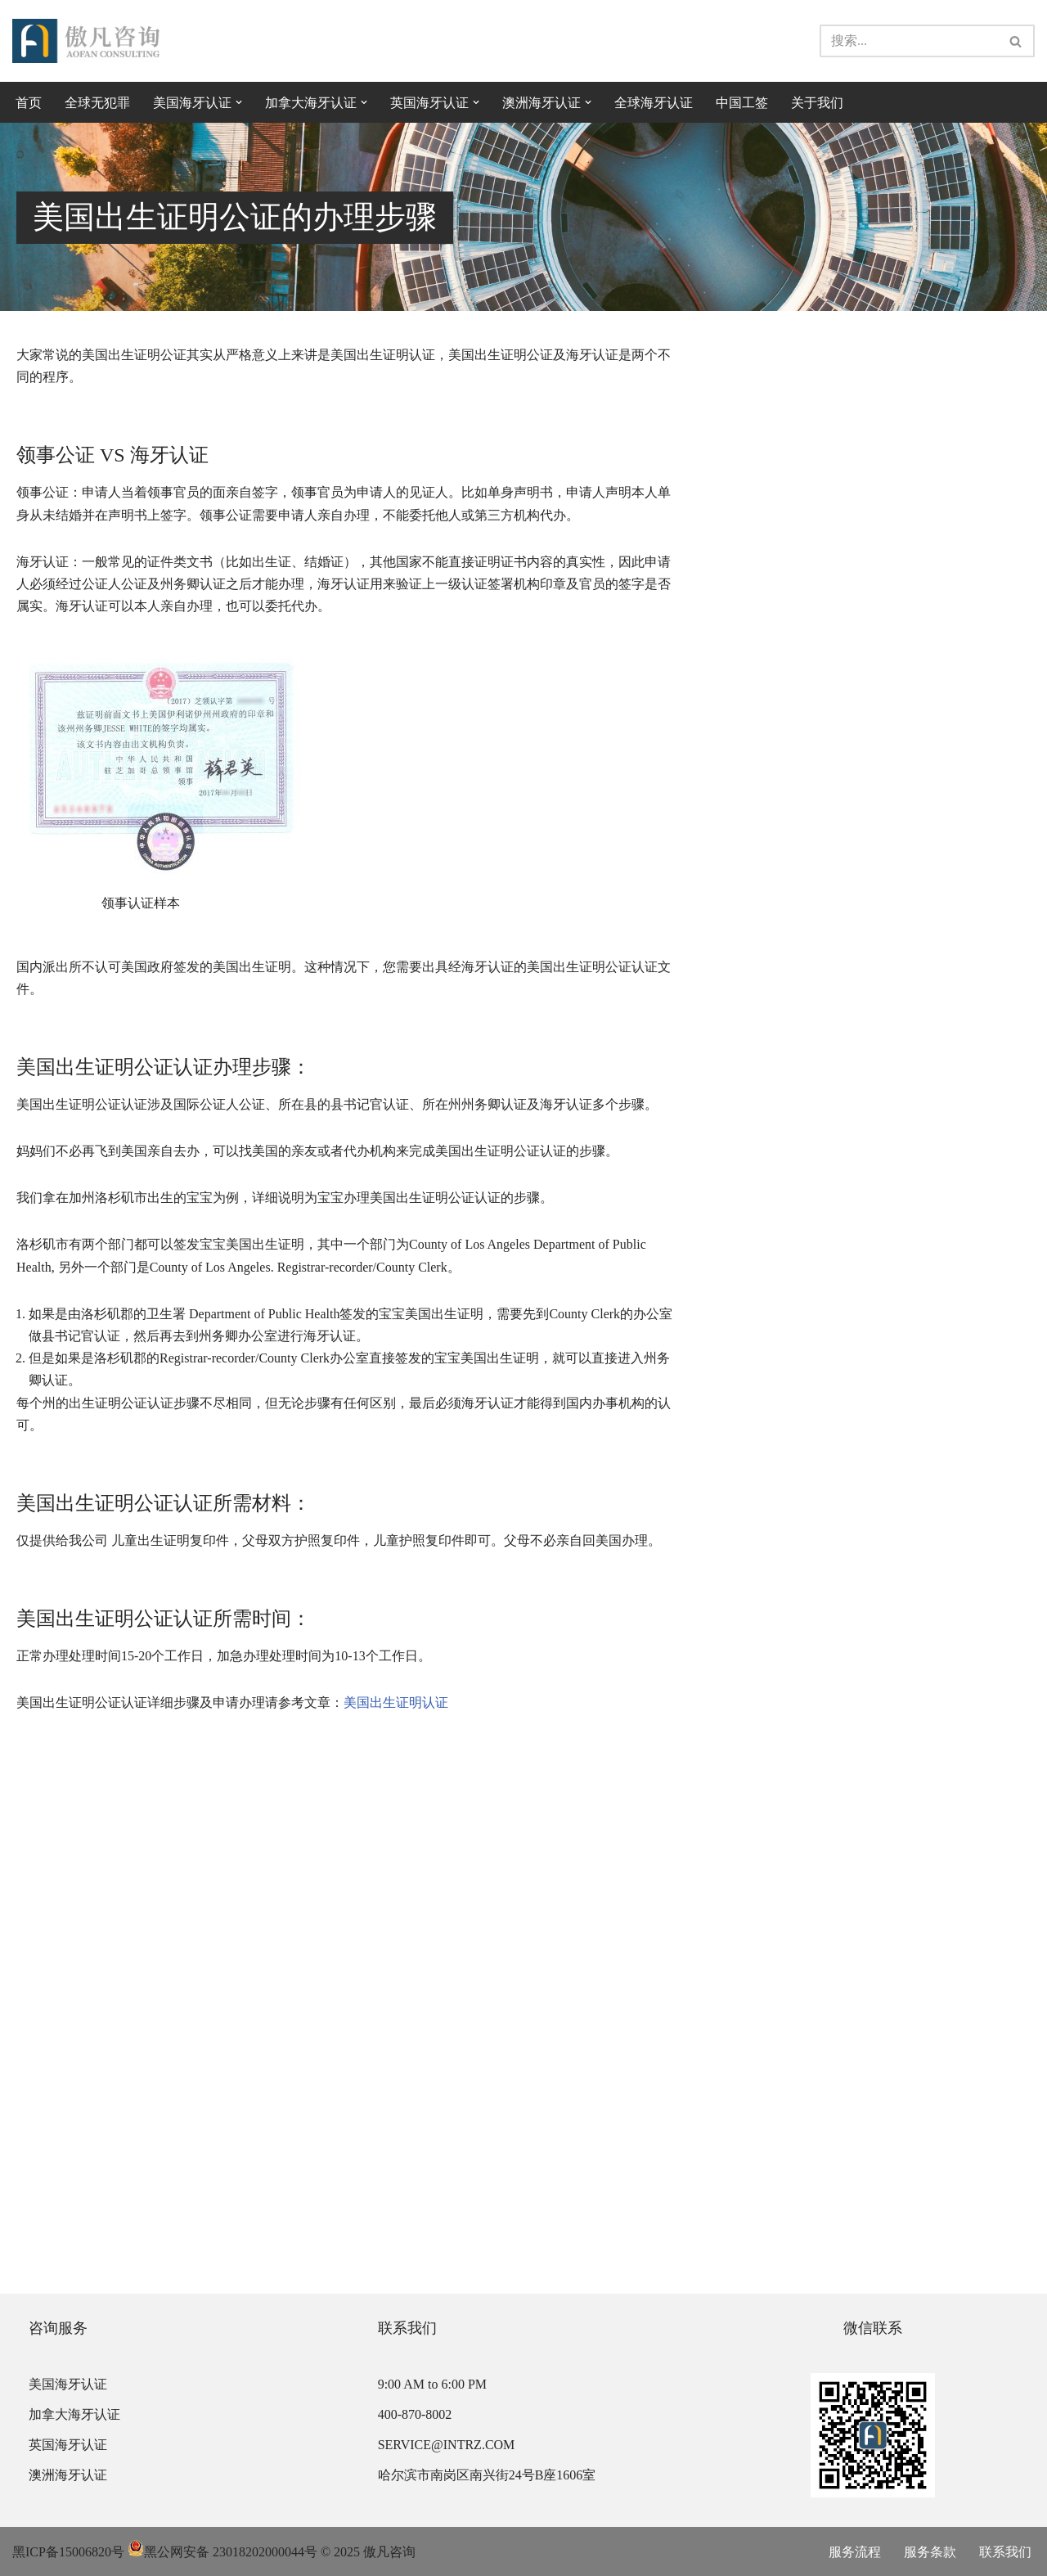 Image resolution: width=1047 pixels, height=2576 pixels. Describe the element at coordinates (29, 103) in the screenshot. I see `首页` at that location.